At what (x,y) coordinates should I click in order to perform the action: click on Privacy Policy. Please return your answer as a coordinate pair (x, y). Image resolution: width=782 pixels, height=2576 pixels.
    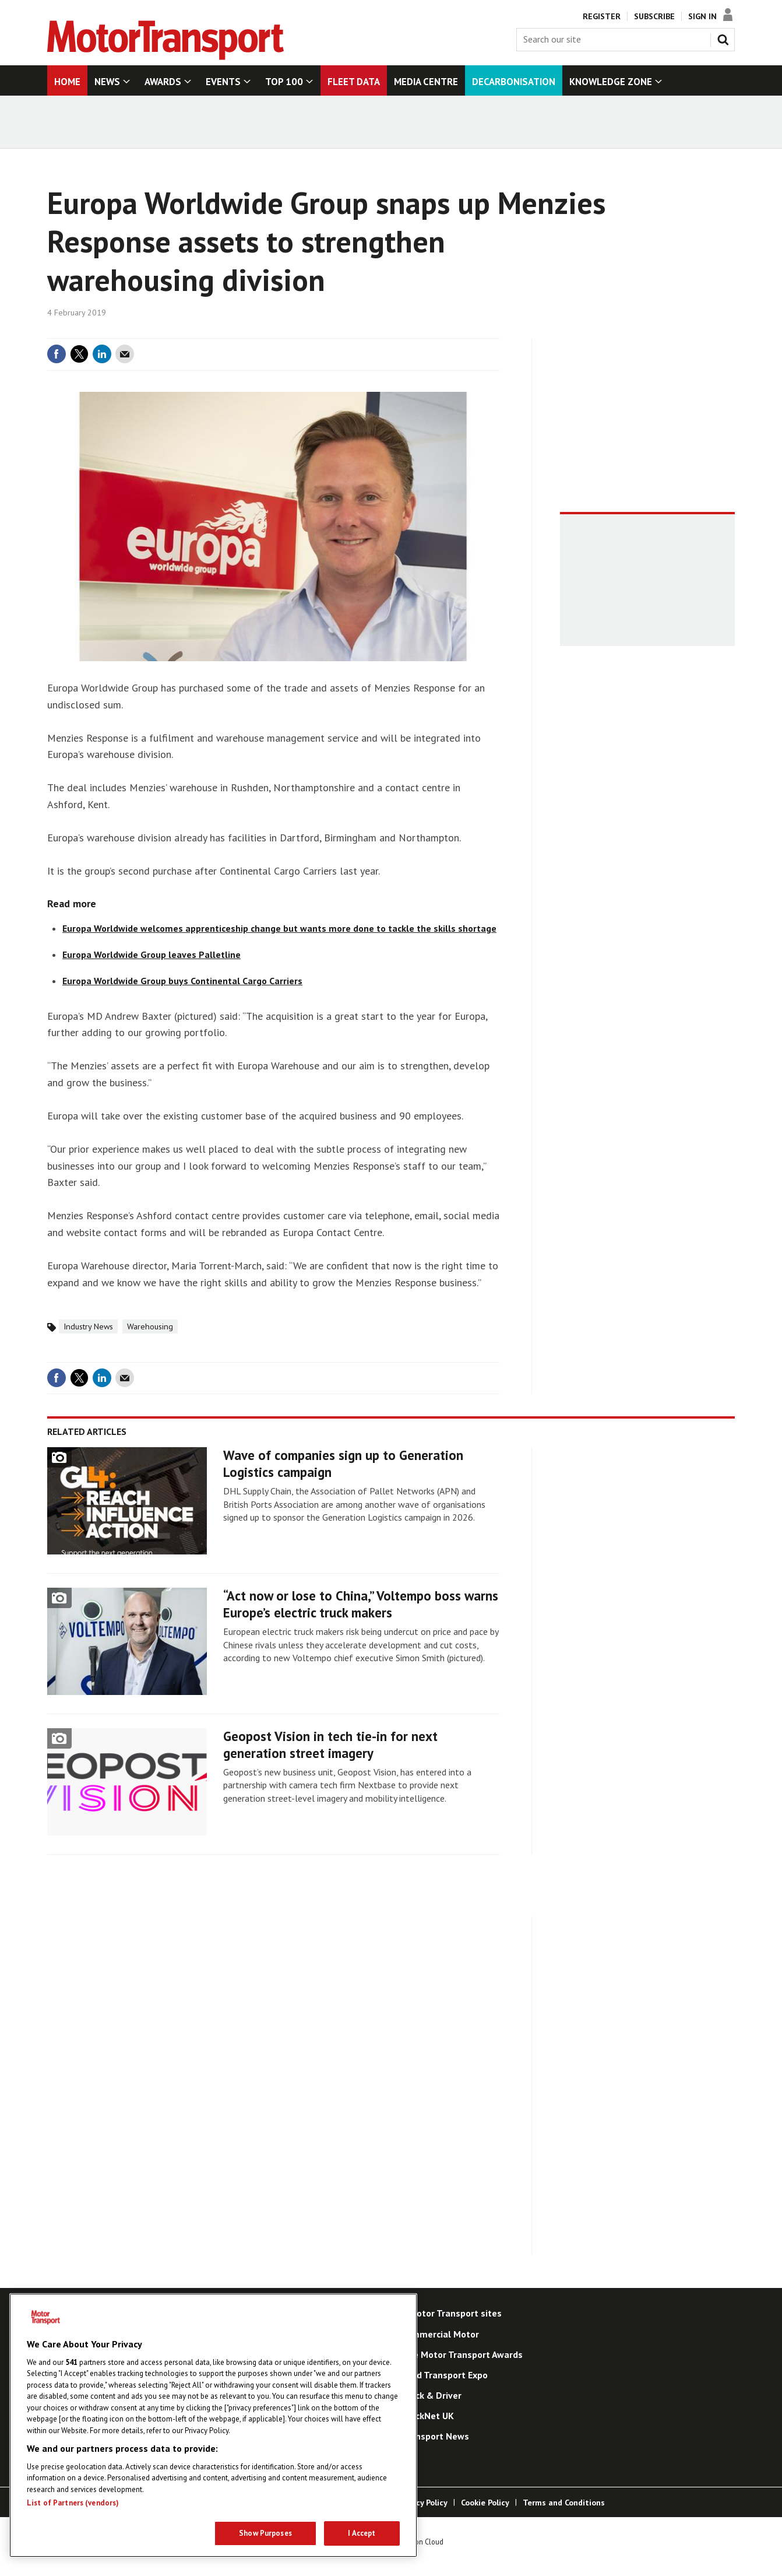
    Looking at the image, I should click on (422, 2502).